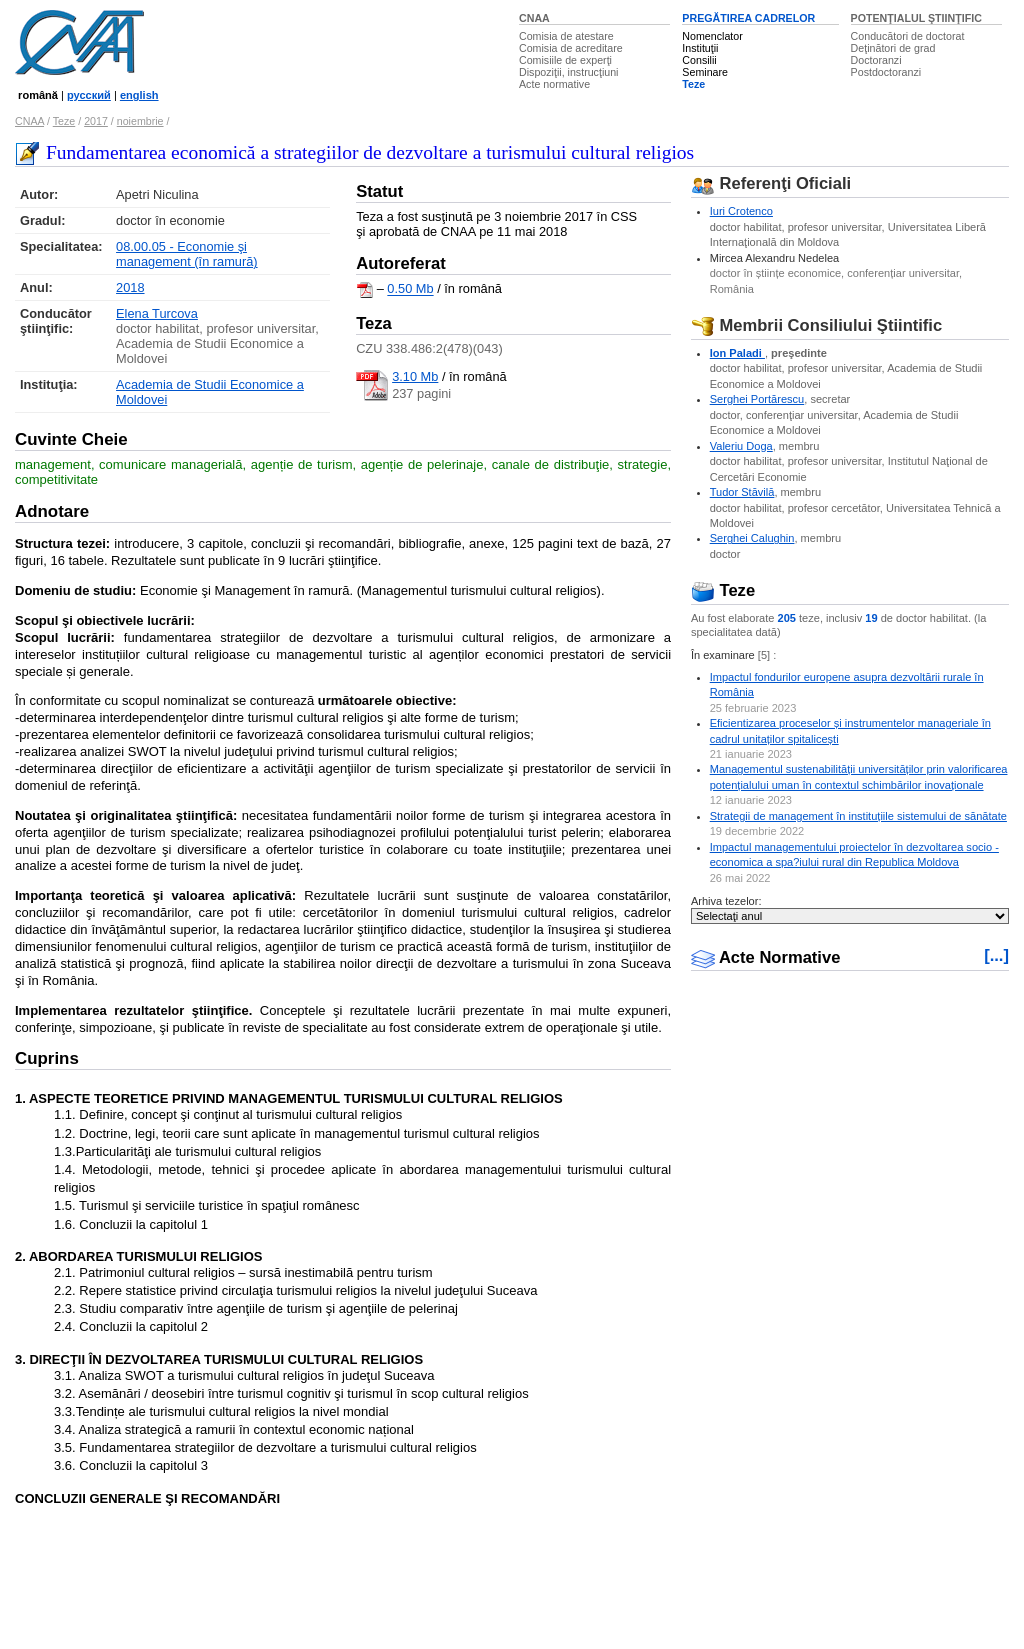  Describe the element at coordinates (140, 121) in the screenshot. I see `noiembrie` at that location.